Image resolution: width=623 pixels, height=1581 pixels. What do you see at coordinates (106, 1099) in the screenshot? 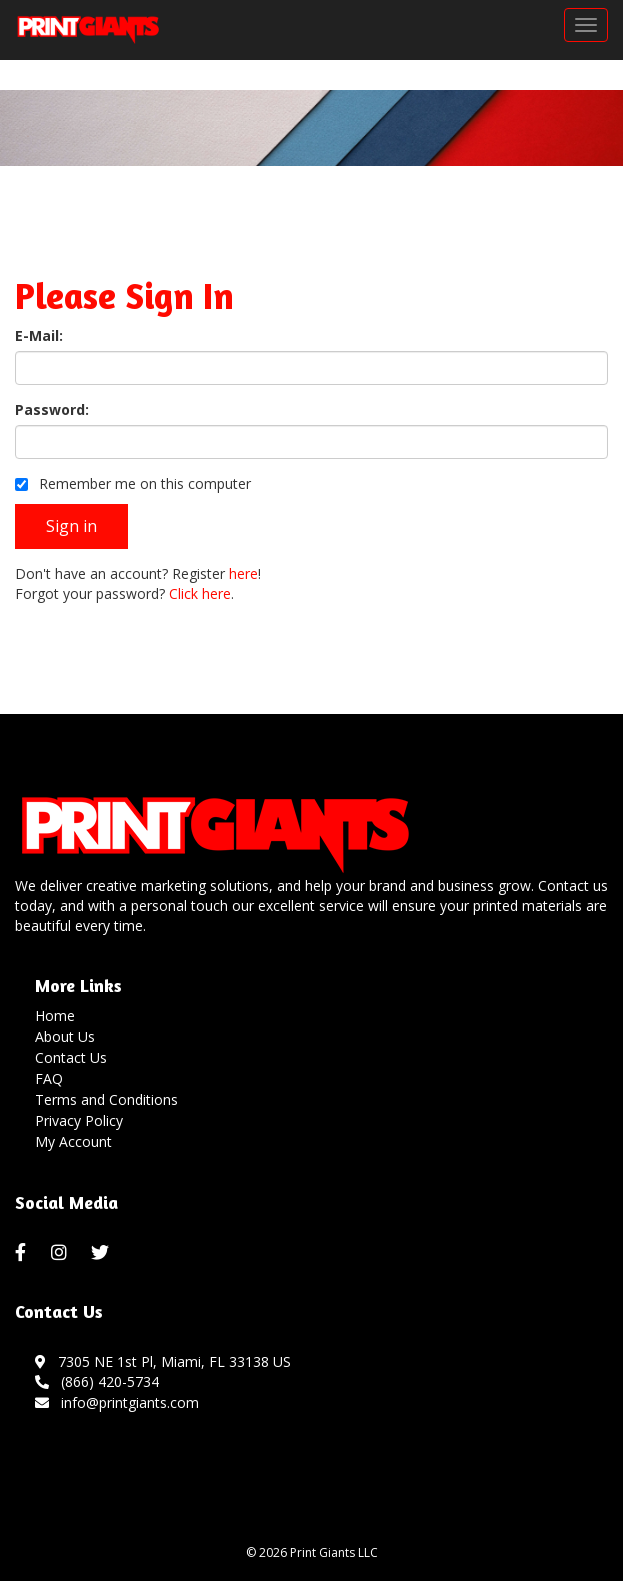
I see `Terms and Conditions` at bounding box center [106, 1099].